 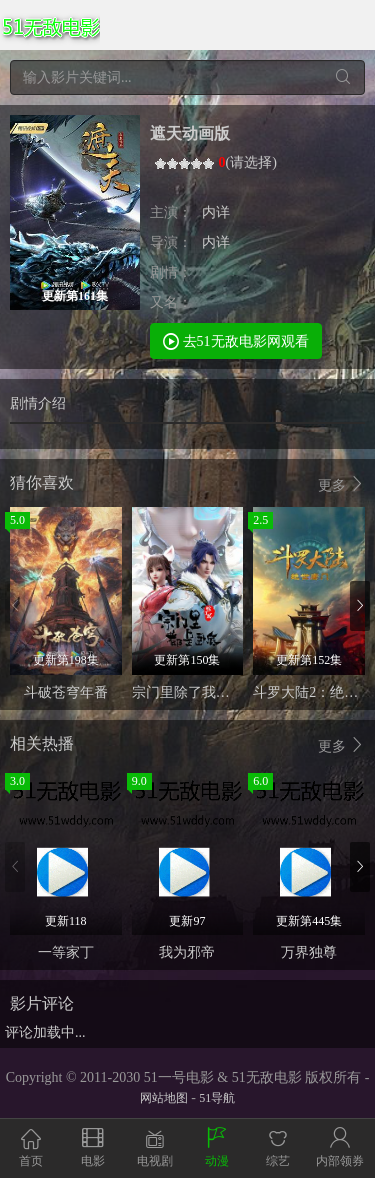 What do you see at coordinates (164, 1098) in the screenshot?
I see `网站地图` at bounding box center [164, 1098].